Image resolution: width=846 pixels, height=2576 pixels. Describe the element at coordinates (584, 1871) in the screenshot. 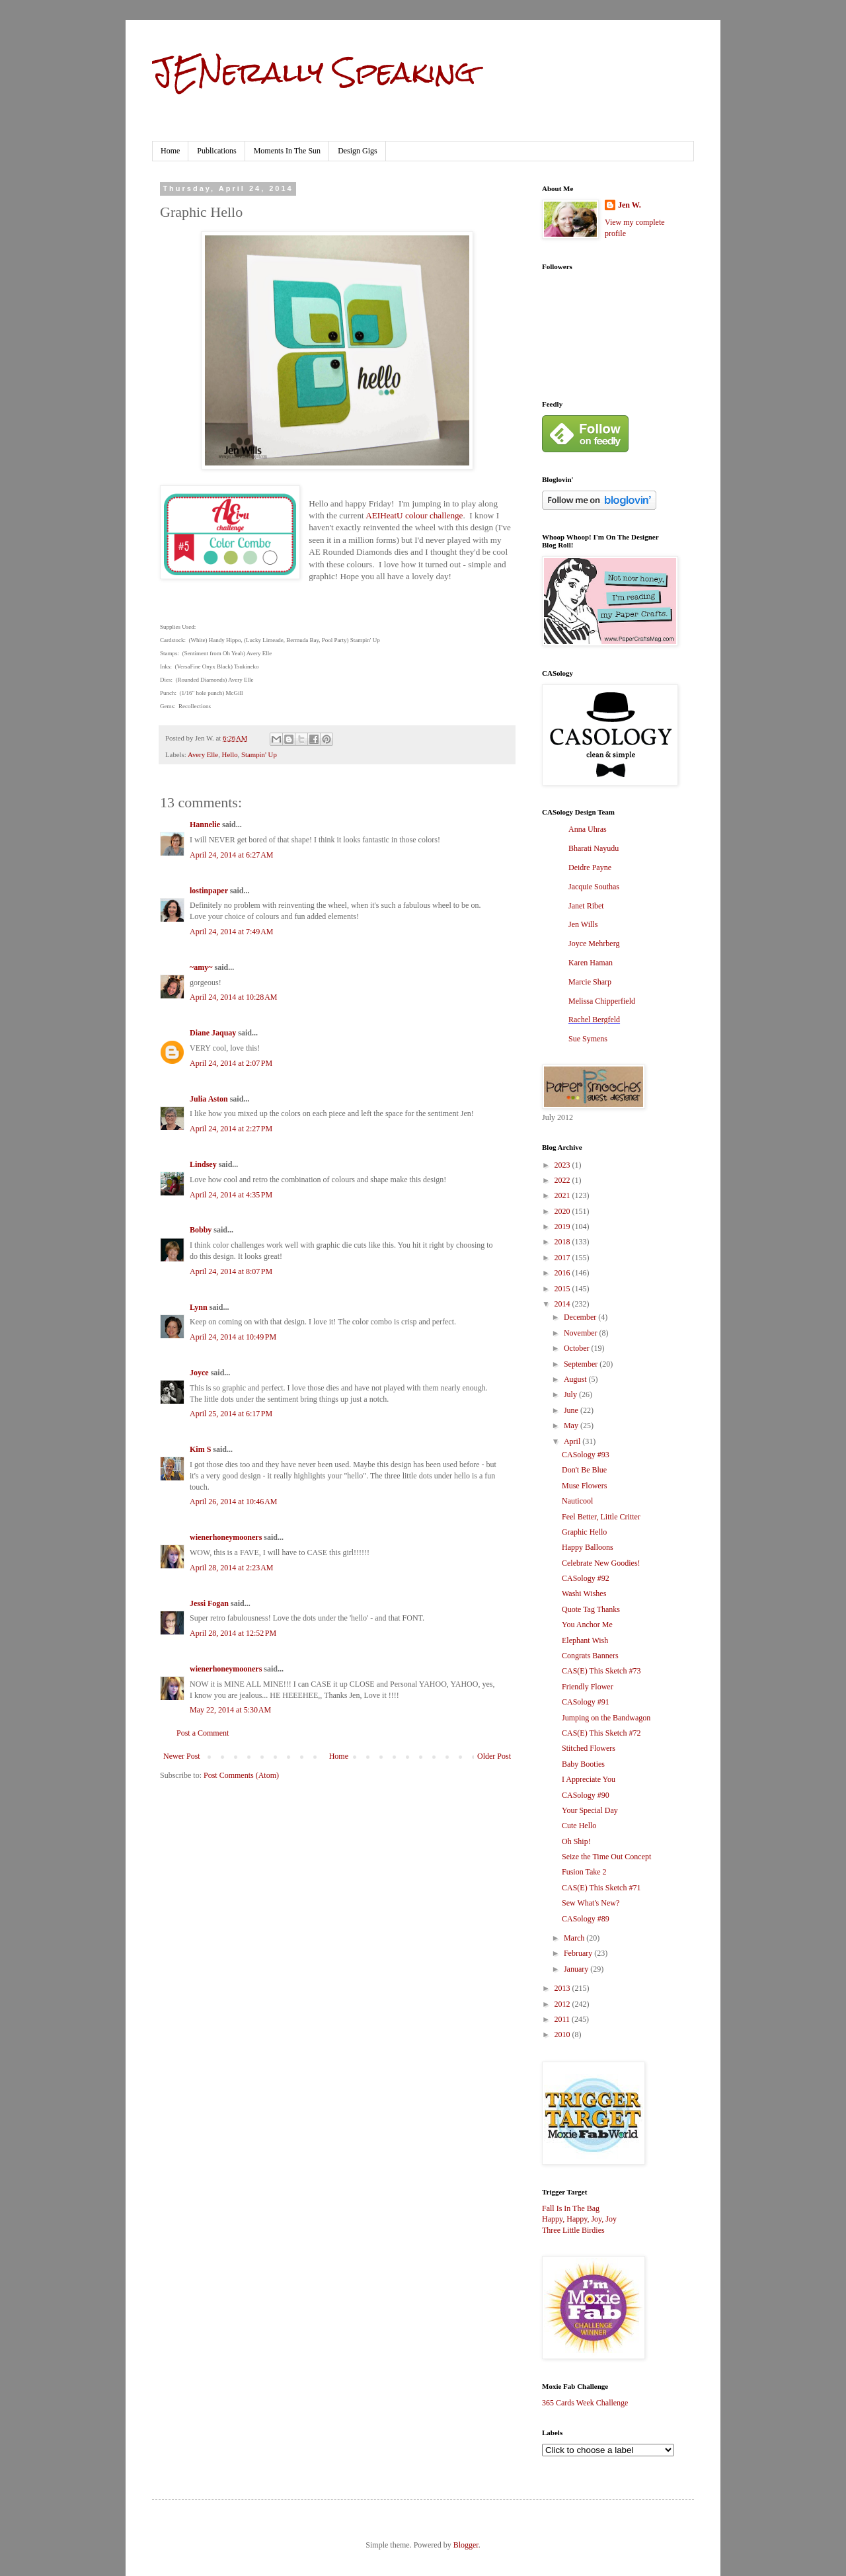

I see `Fusion Take 2` at that location.